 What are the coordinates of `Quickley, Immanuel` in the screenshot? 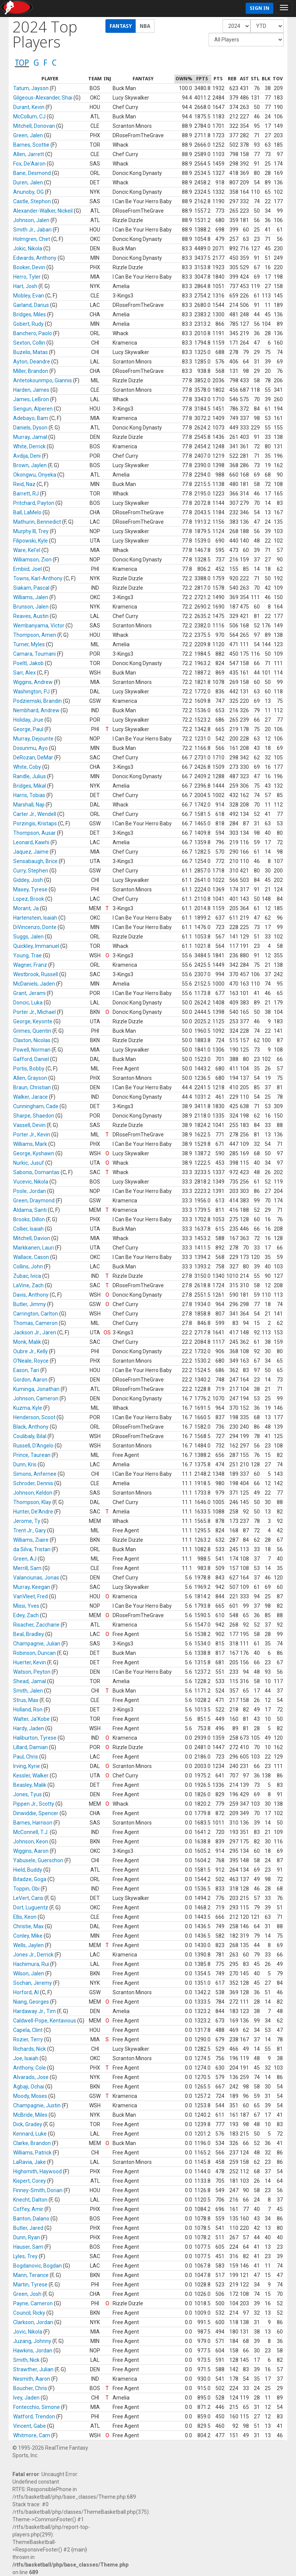 It's located at (36, 946).